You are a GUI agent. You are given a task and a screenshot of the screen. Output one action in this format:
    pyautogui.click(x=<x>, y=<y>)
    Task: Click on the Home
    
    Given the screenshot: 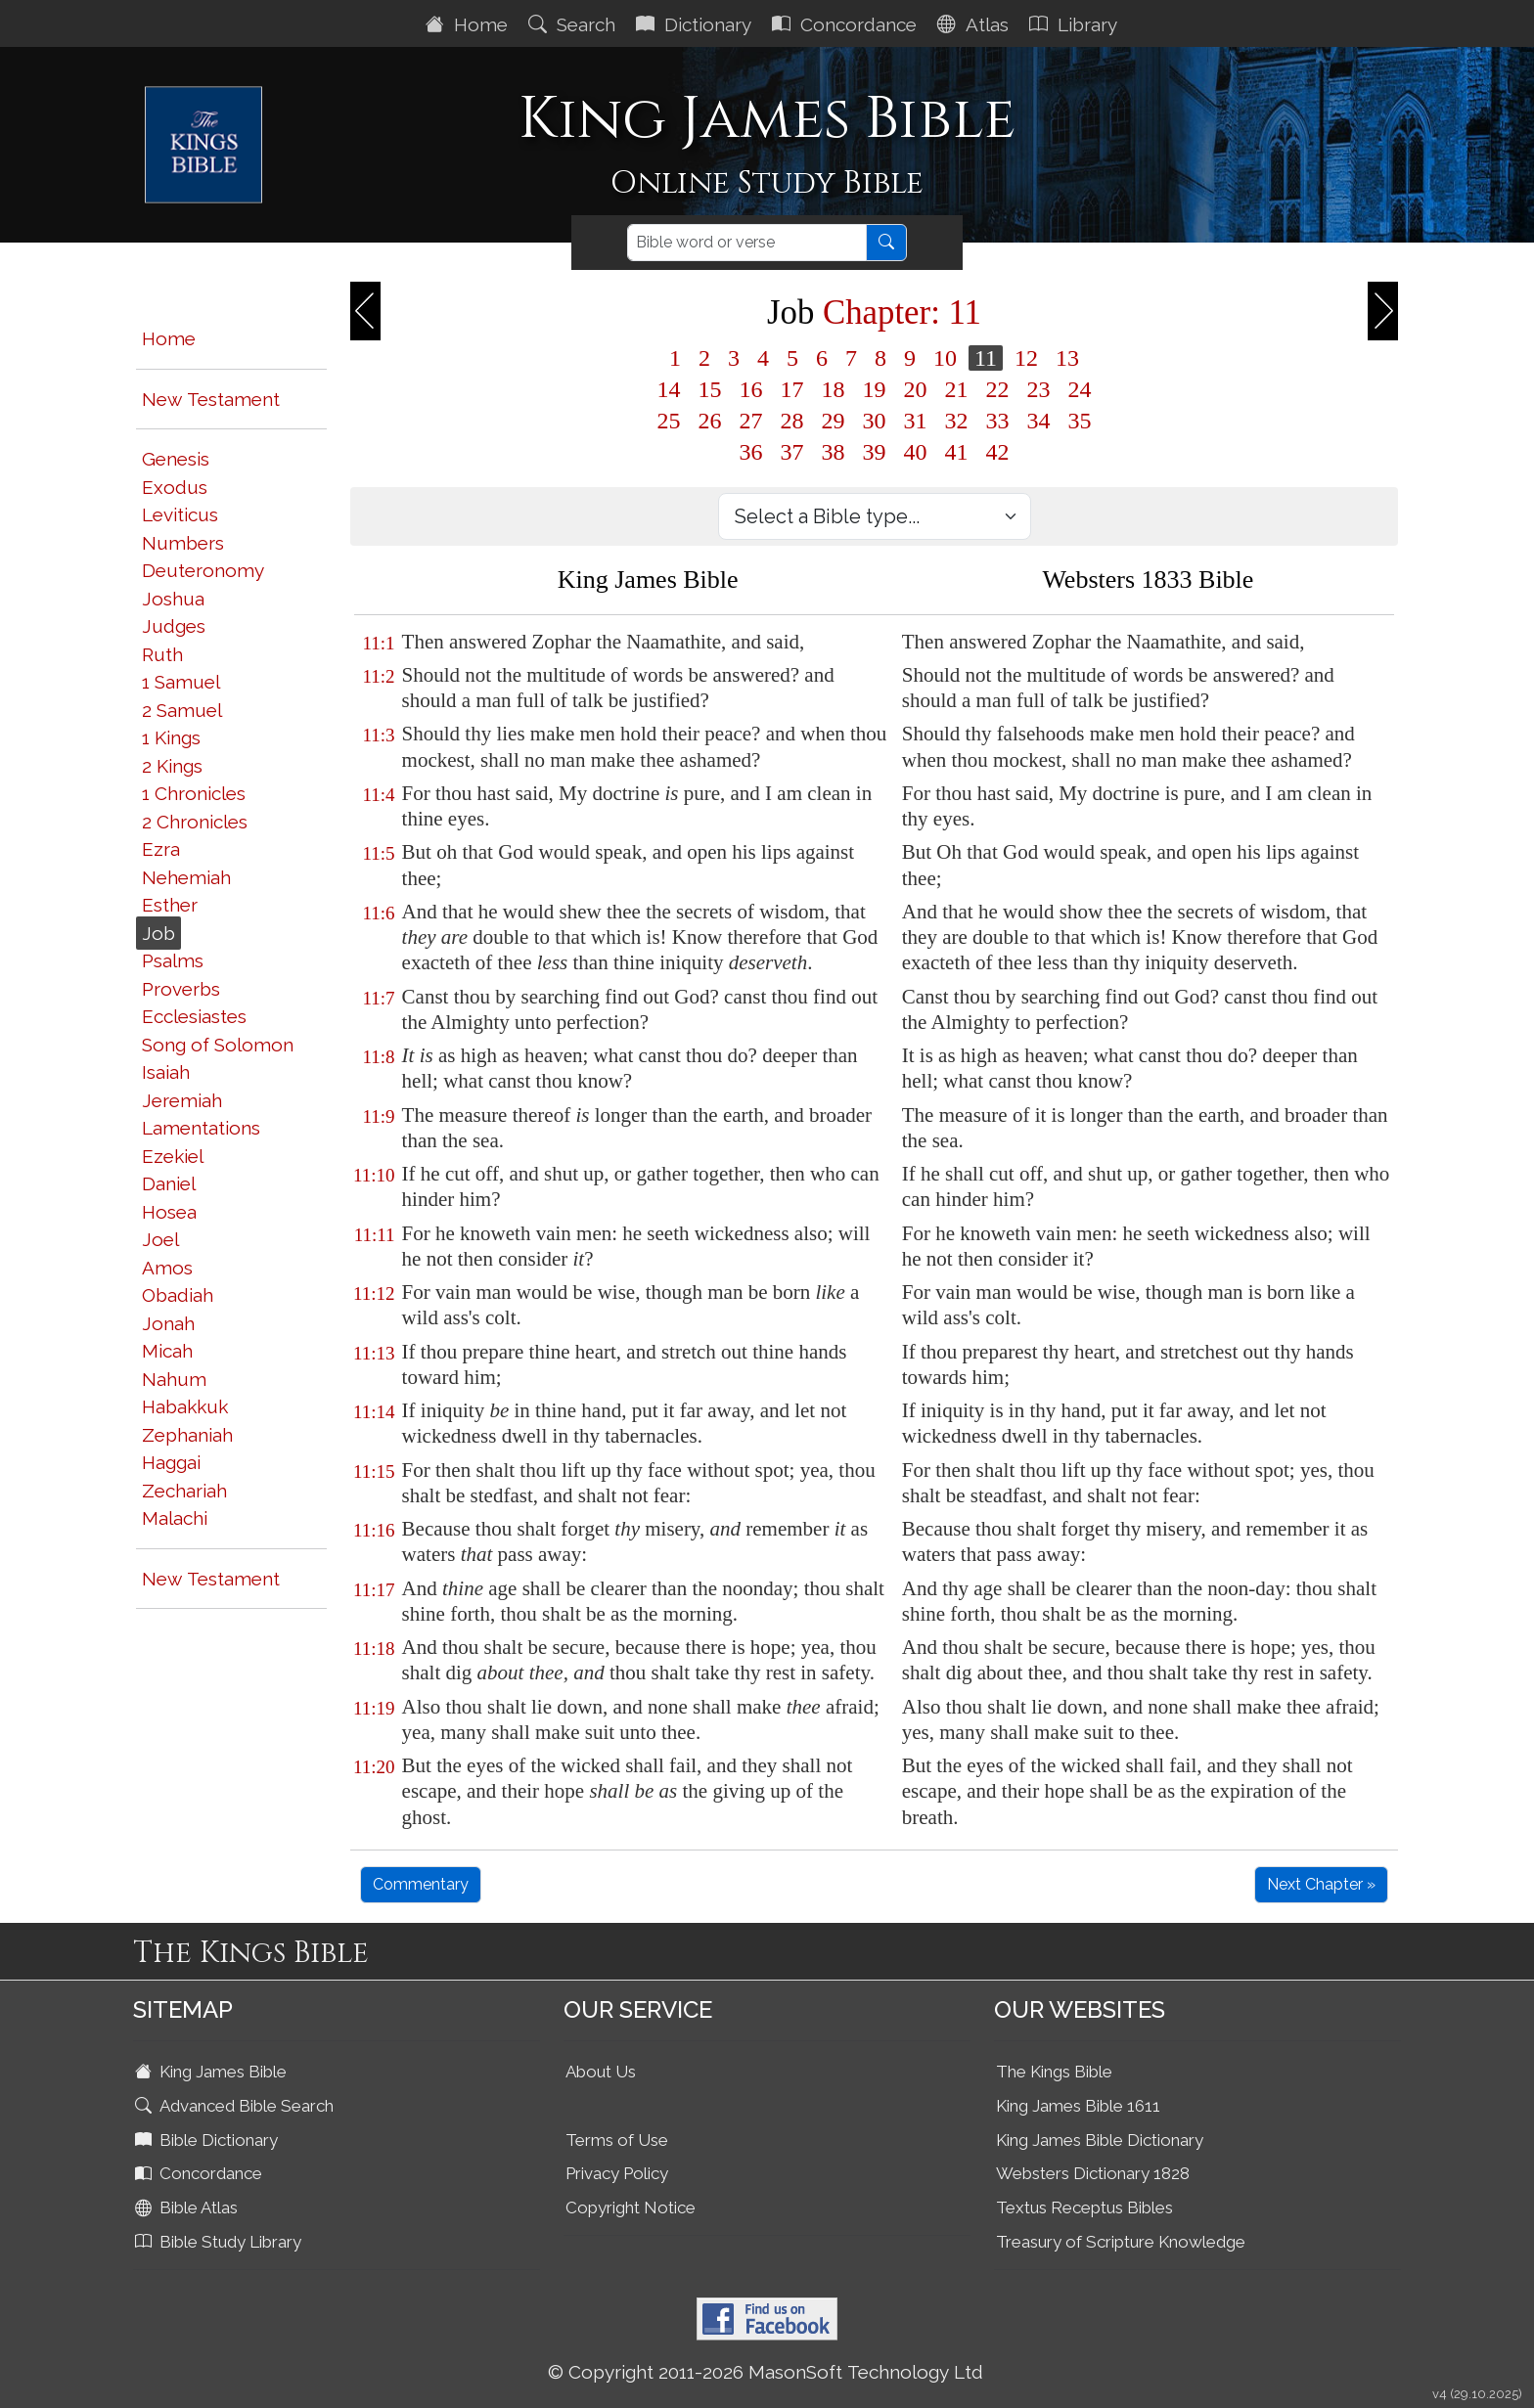 What is the action you would take?
    pyautogui.click(x=469, y=24)
    